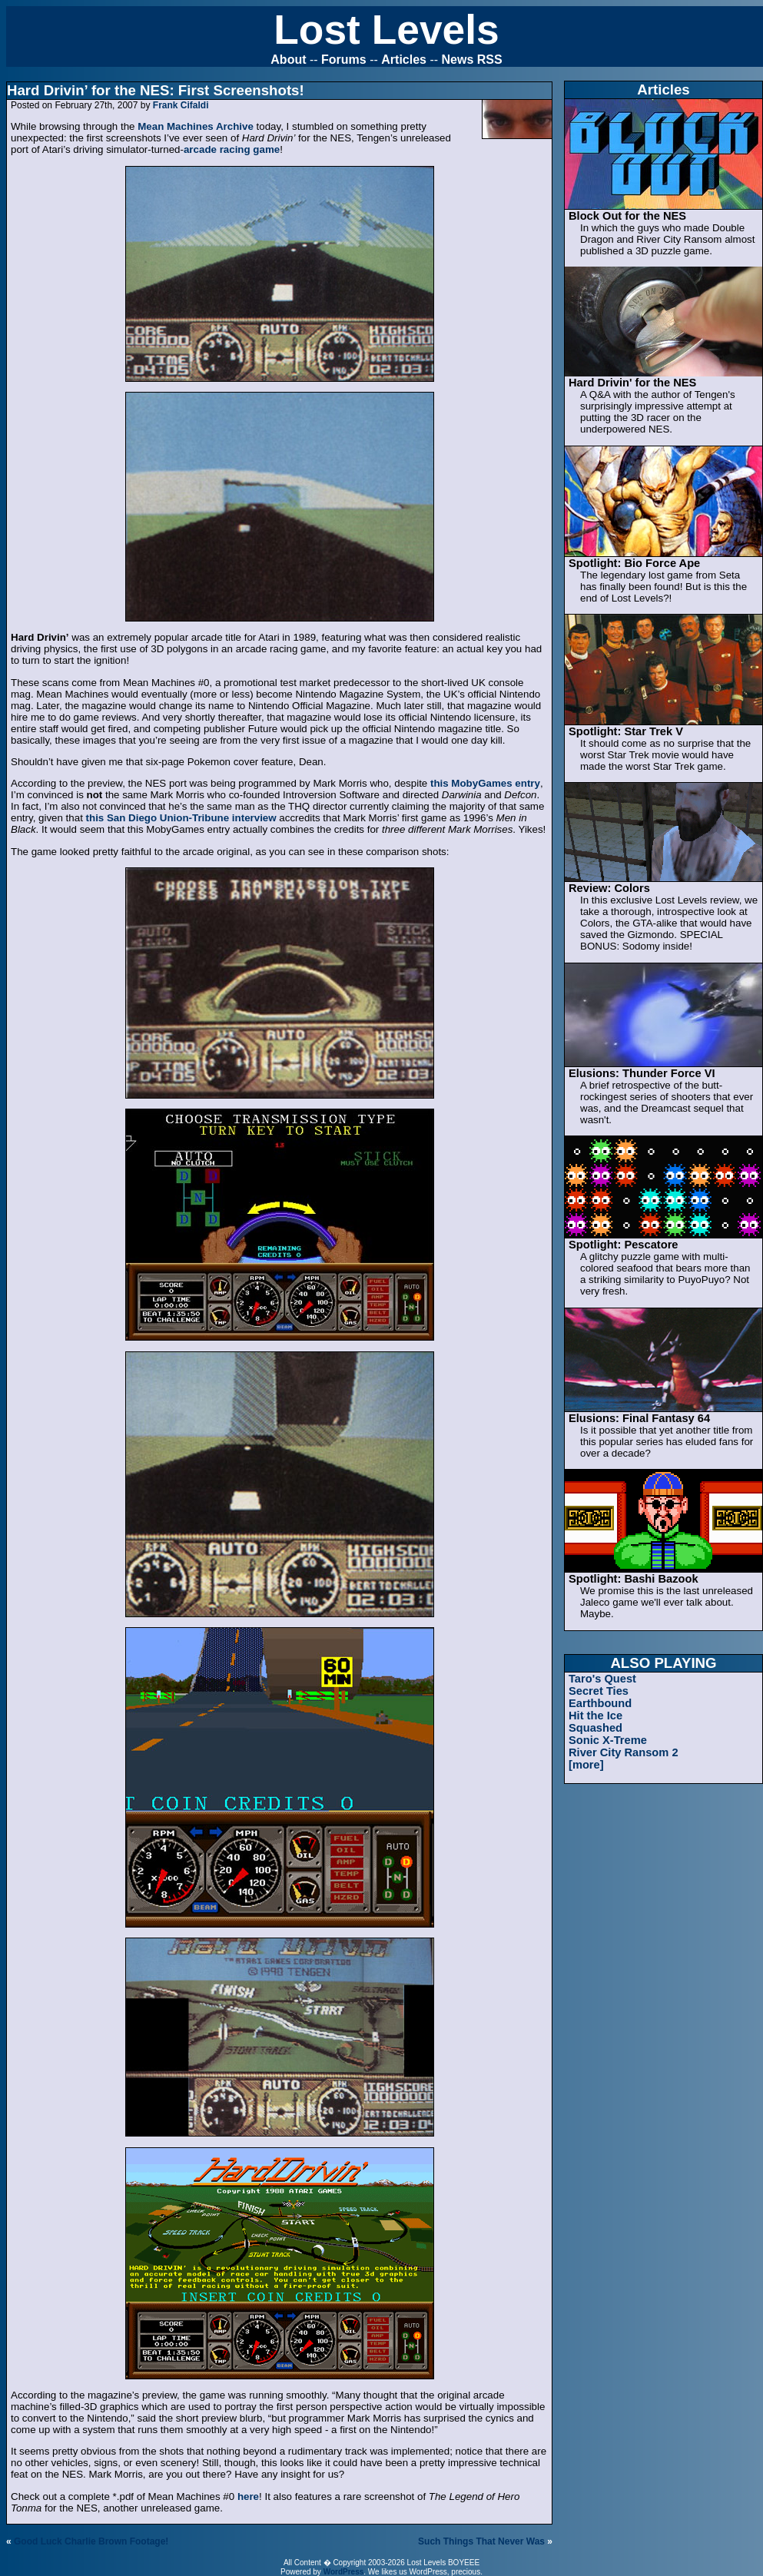 Image resolution: width=763 pixels, height=2576 pixels. Describe the element at coordinates (91, 2541) in the screenshot. I see `Good Luck Charlie Brown Footage!` at that location.